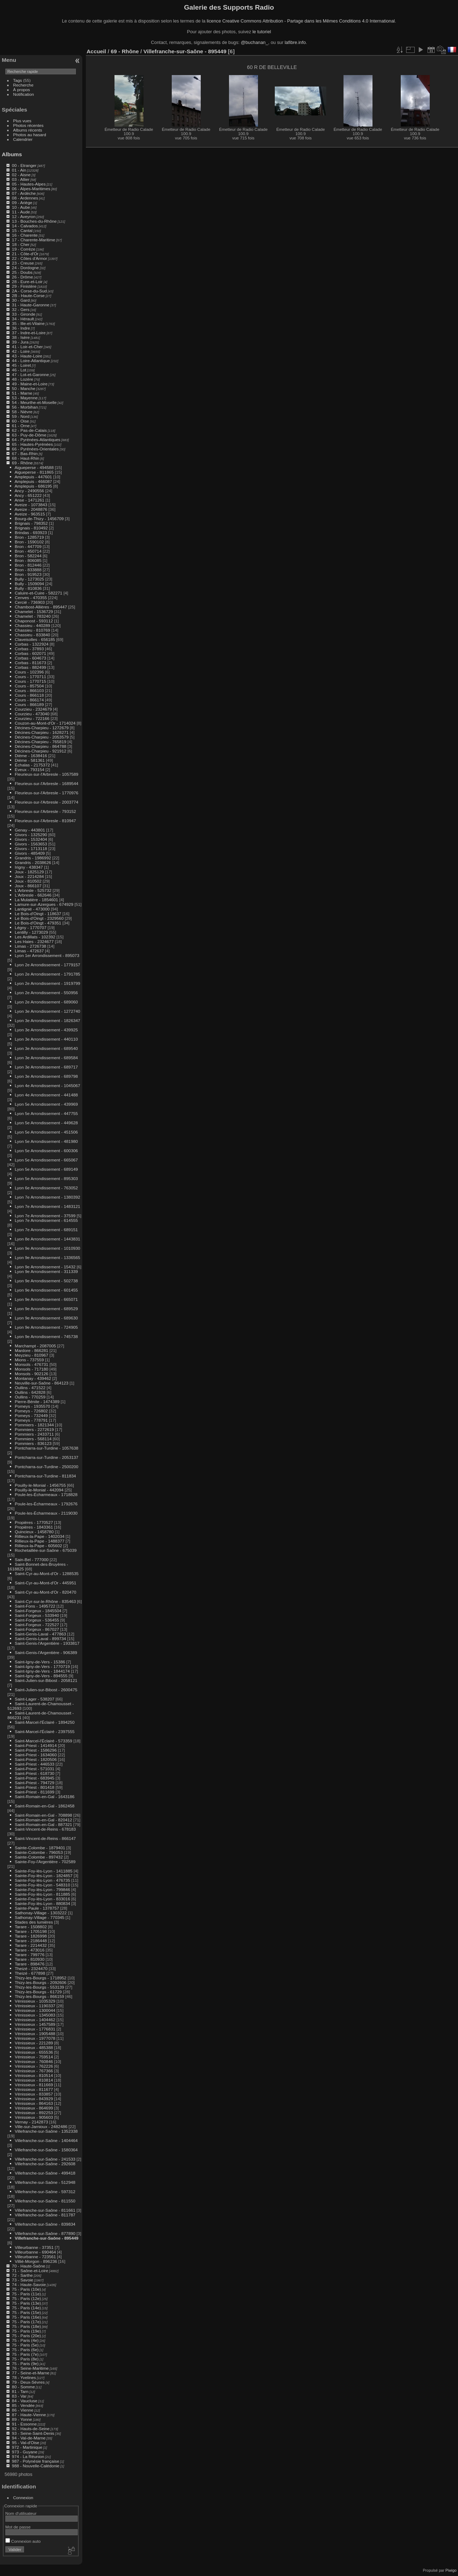 The image size is (458, 2576). What do you see at coordinates (25, 225) in the screenshot?
I see `14 - Calvados` at bounding box center [25, 225].